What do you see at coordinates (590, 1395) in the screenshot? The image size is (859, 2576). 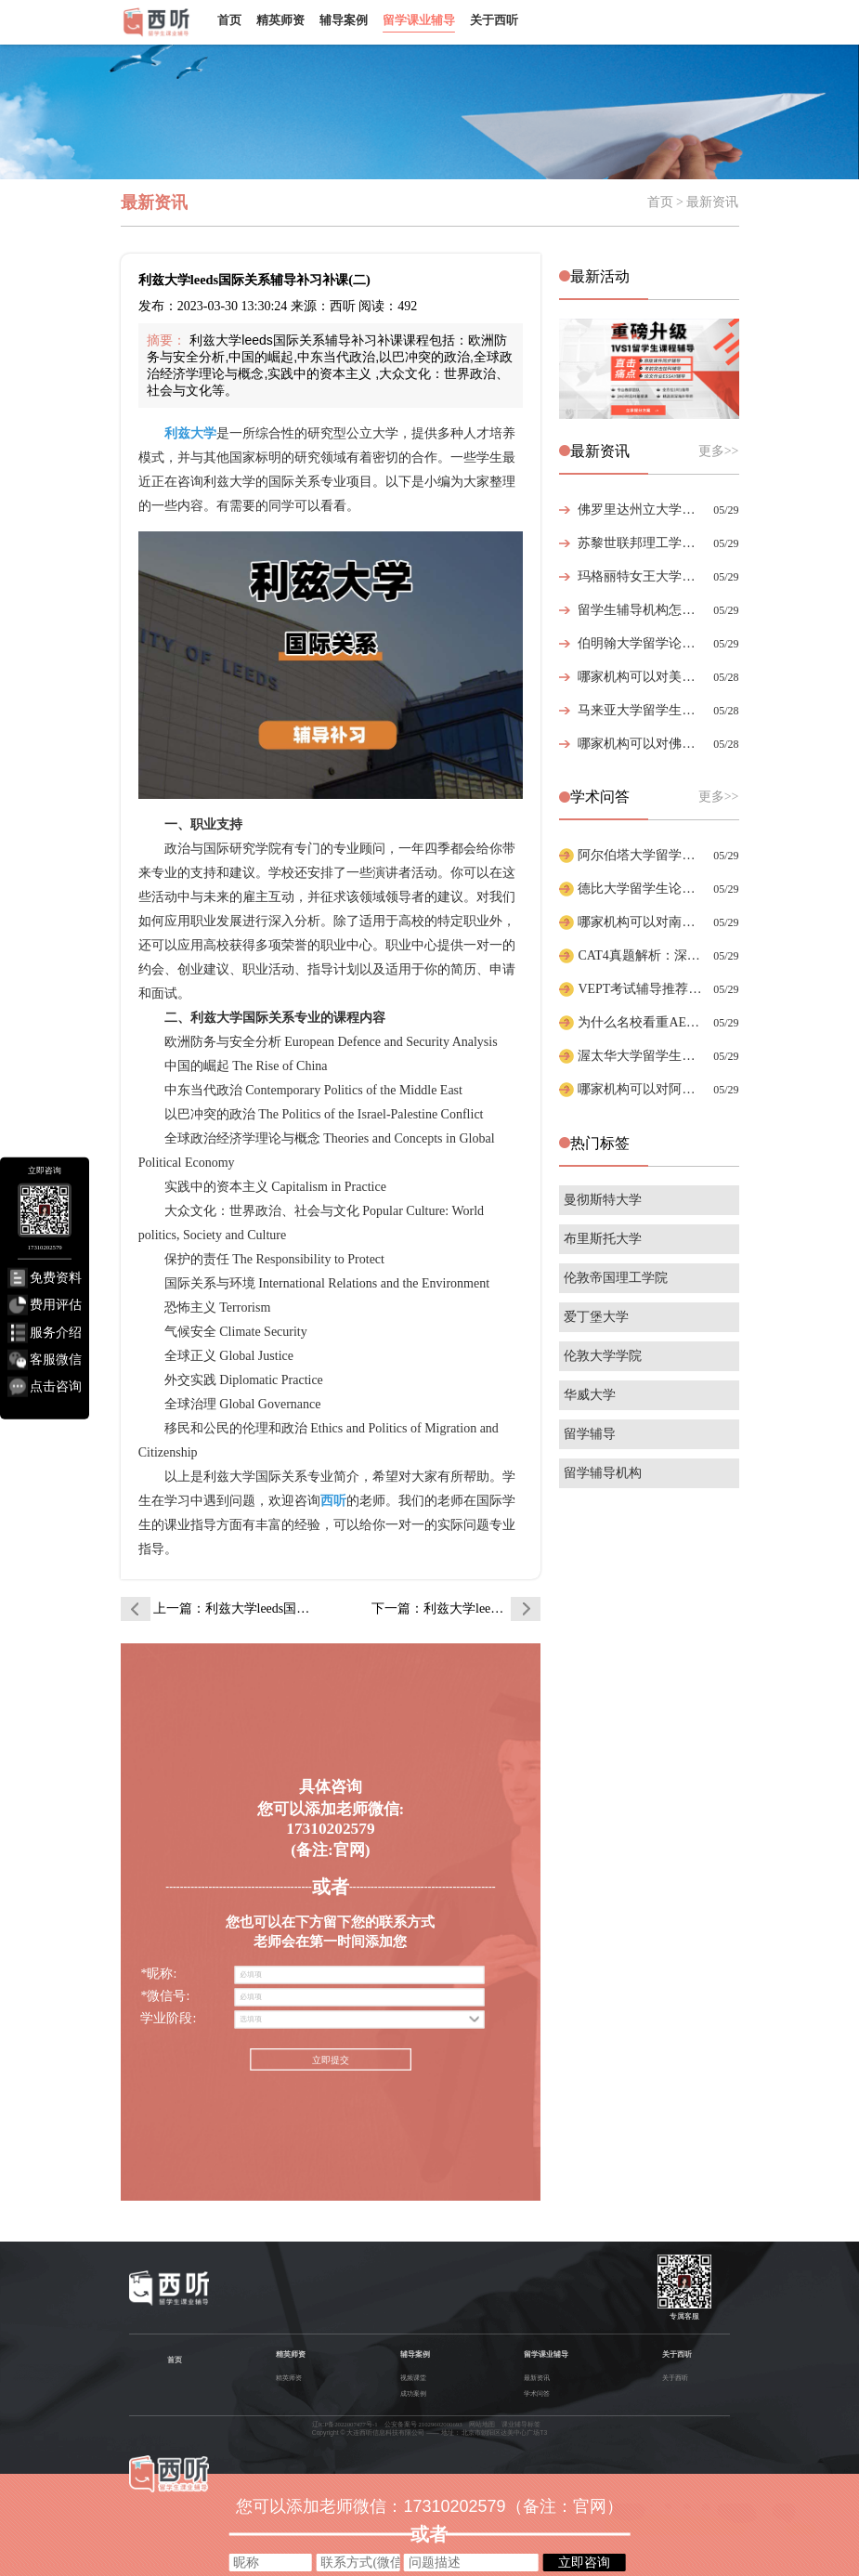 I see `华威大学` at bounding box center [590, 1395].